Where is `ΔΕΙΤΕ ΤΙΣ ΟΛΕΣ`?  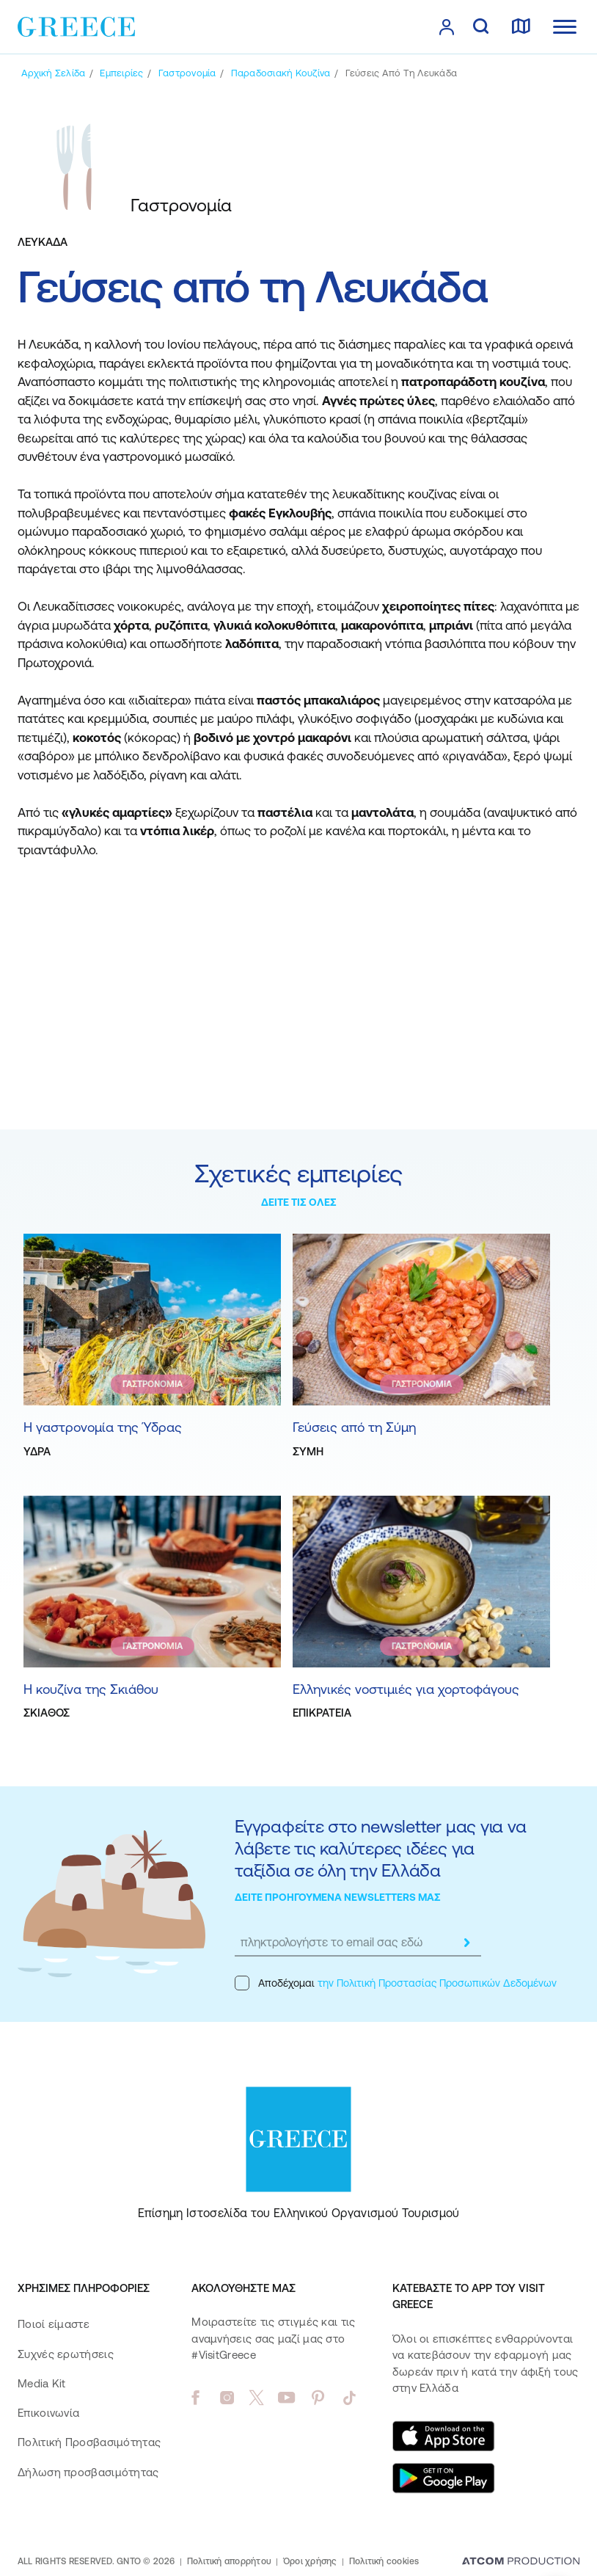
ΔΕΙΤΕ ΤΙΣ ΟΛΕΣ is located at coordinates (299, 1202).